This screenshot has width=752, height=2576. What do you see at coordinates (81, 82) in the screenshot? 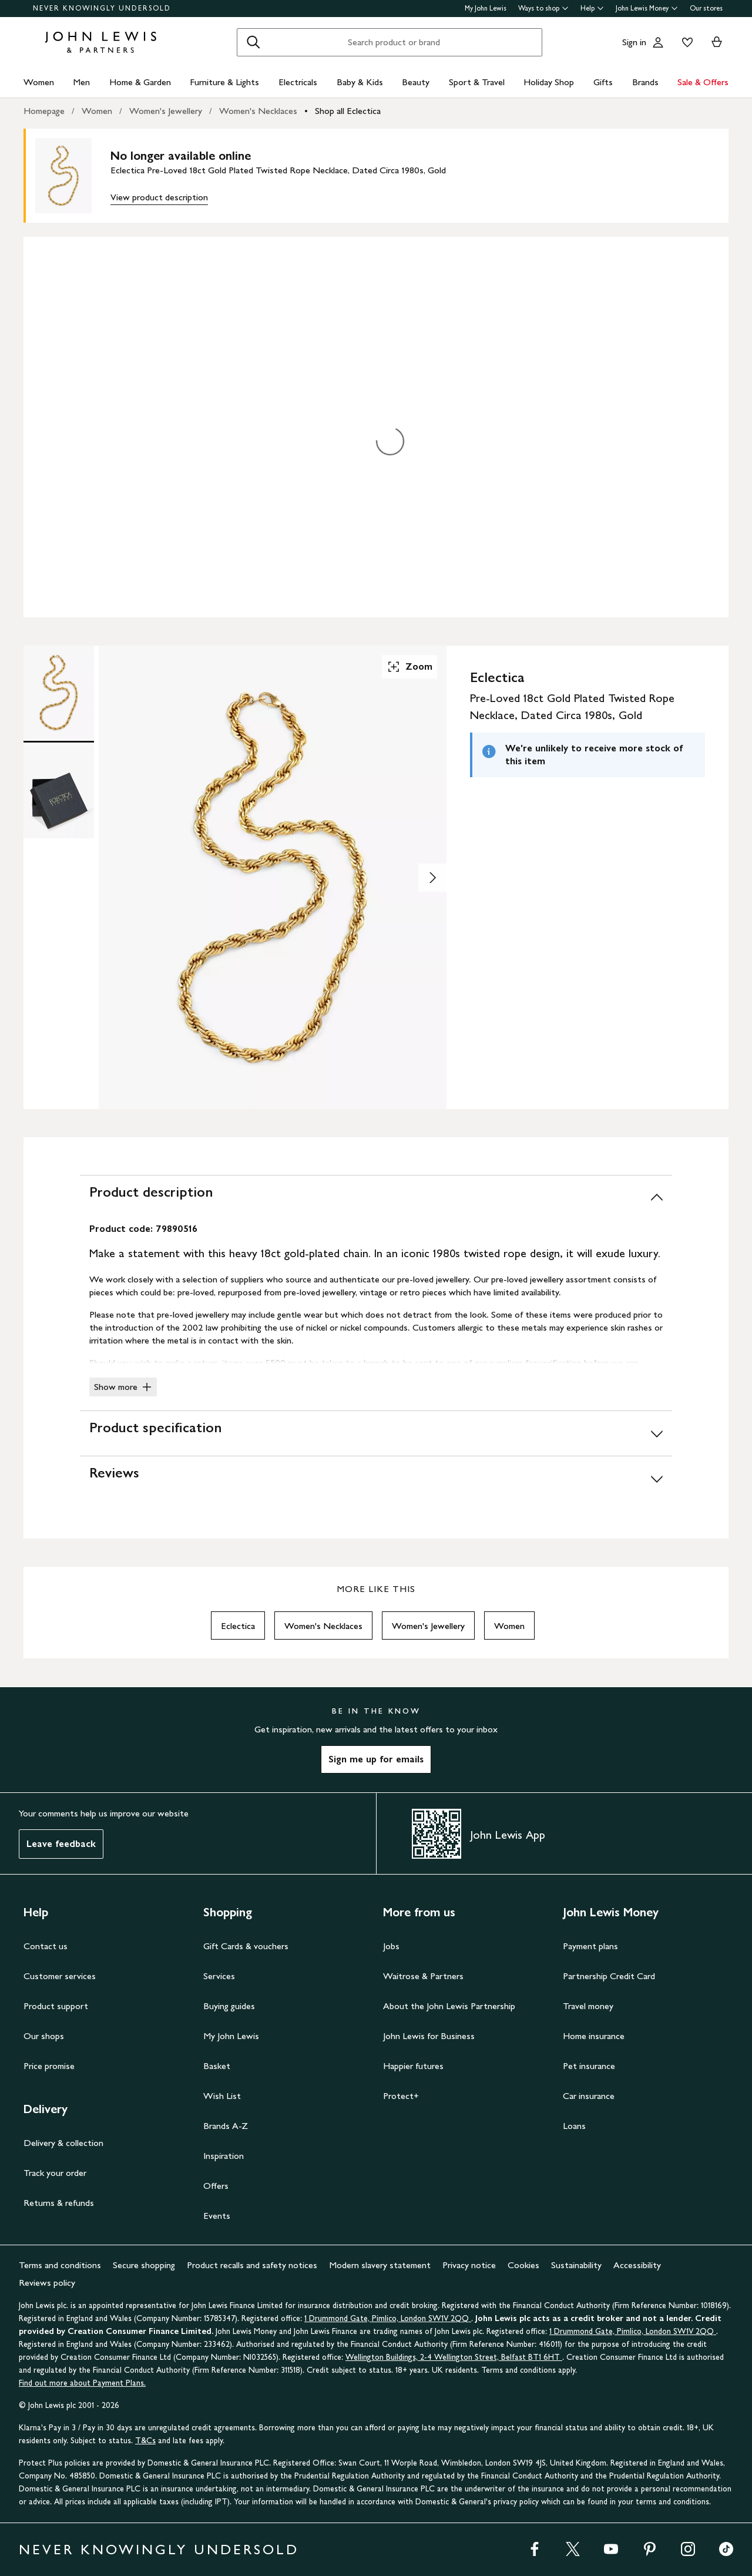
I see `Men` at bounding box center [81, 82].